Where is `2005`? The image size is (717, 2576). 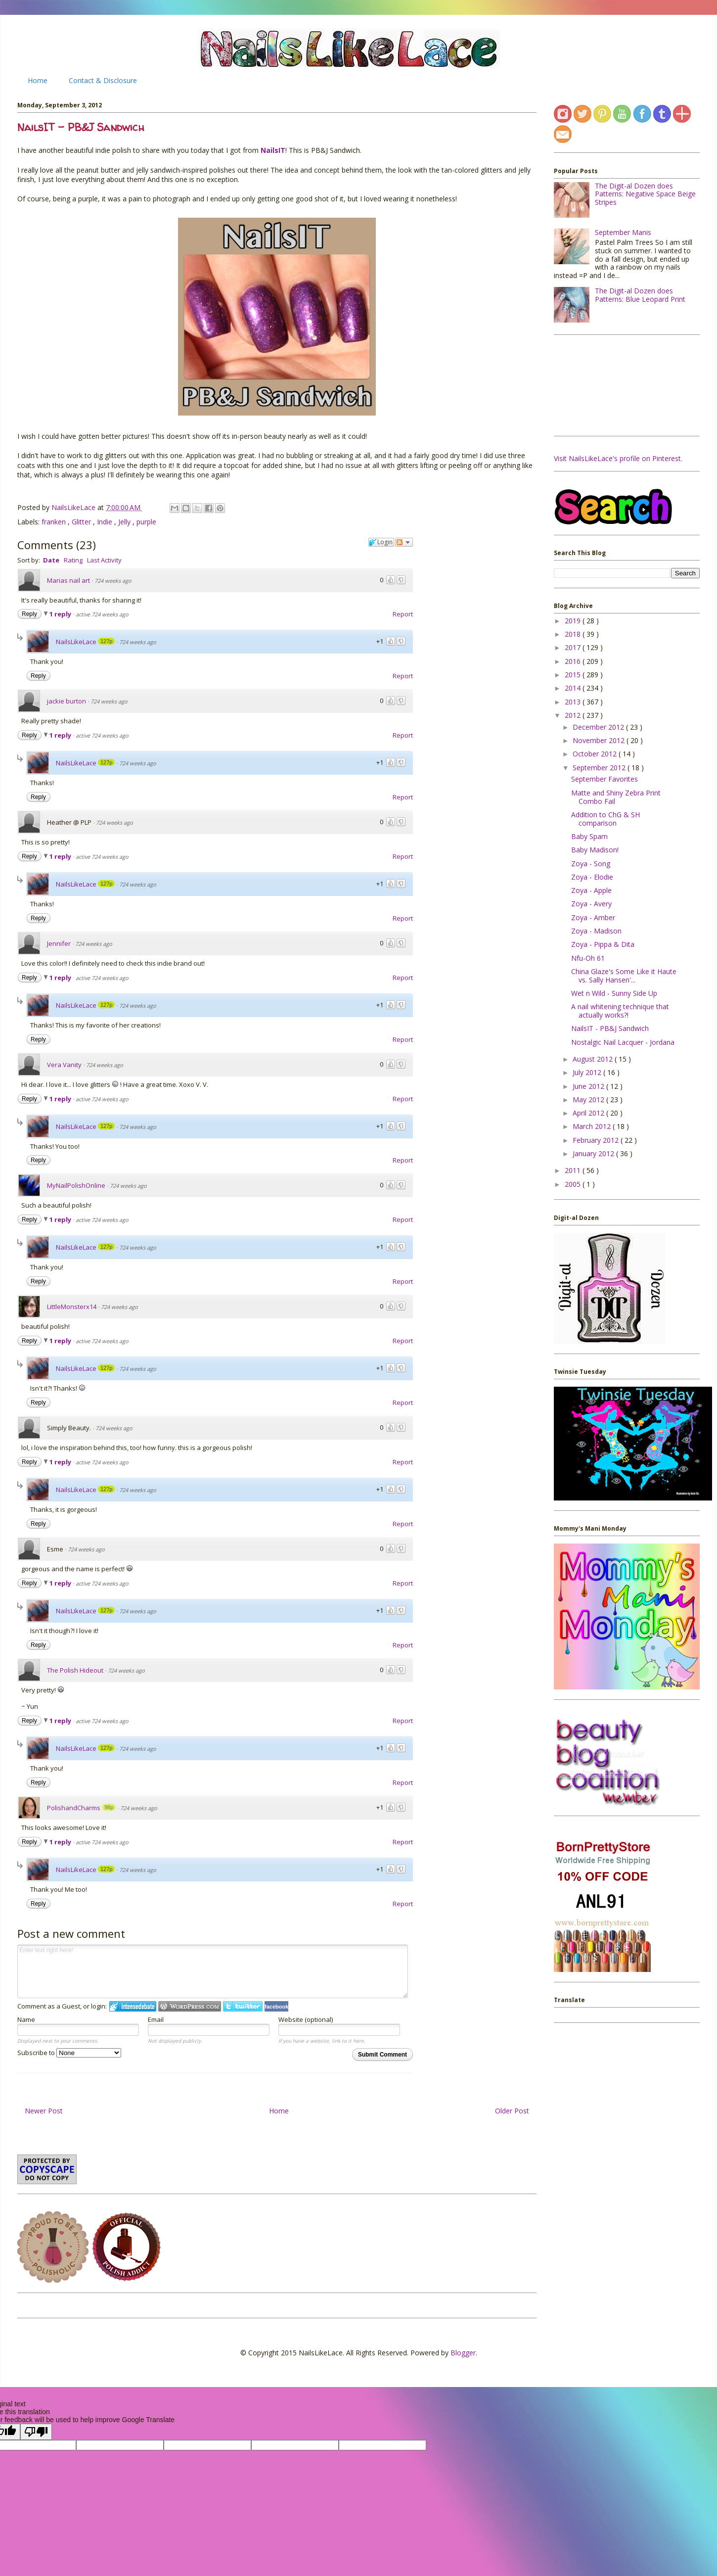
2005 is located at coordinates (574, 1184).